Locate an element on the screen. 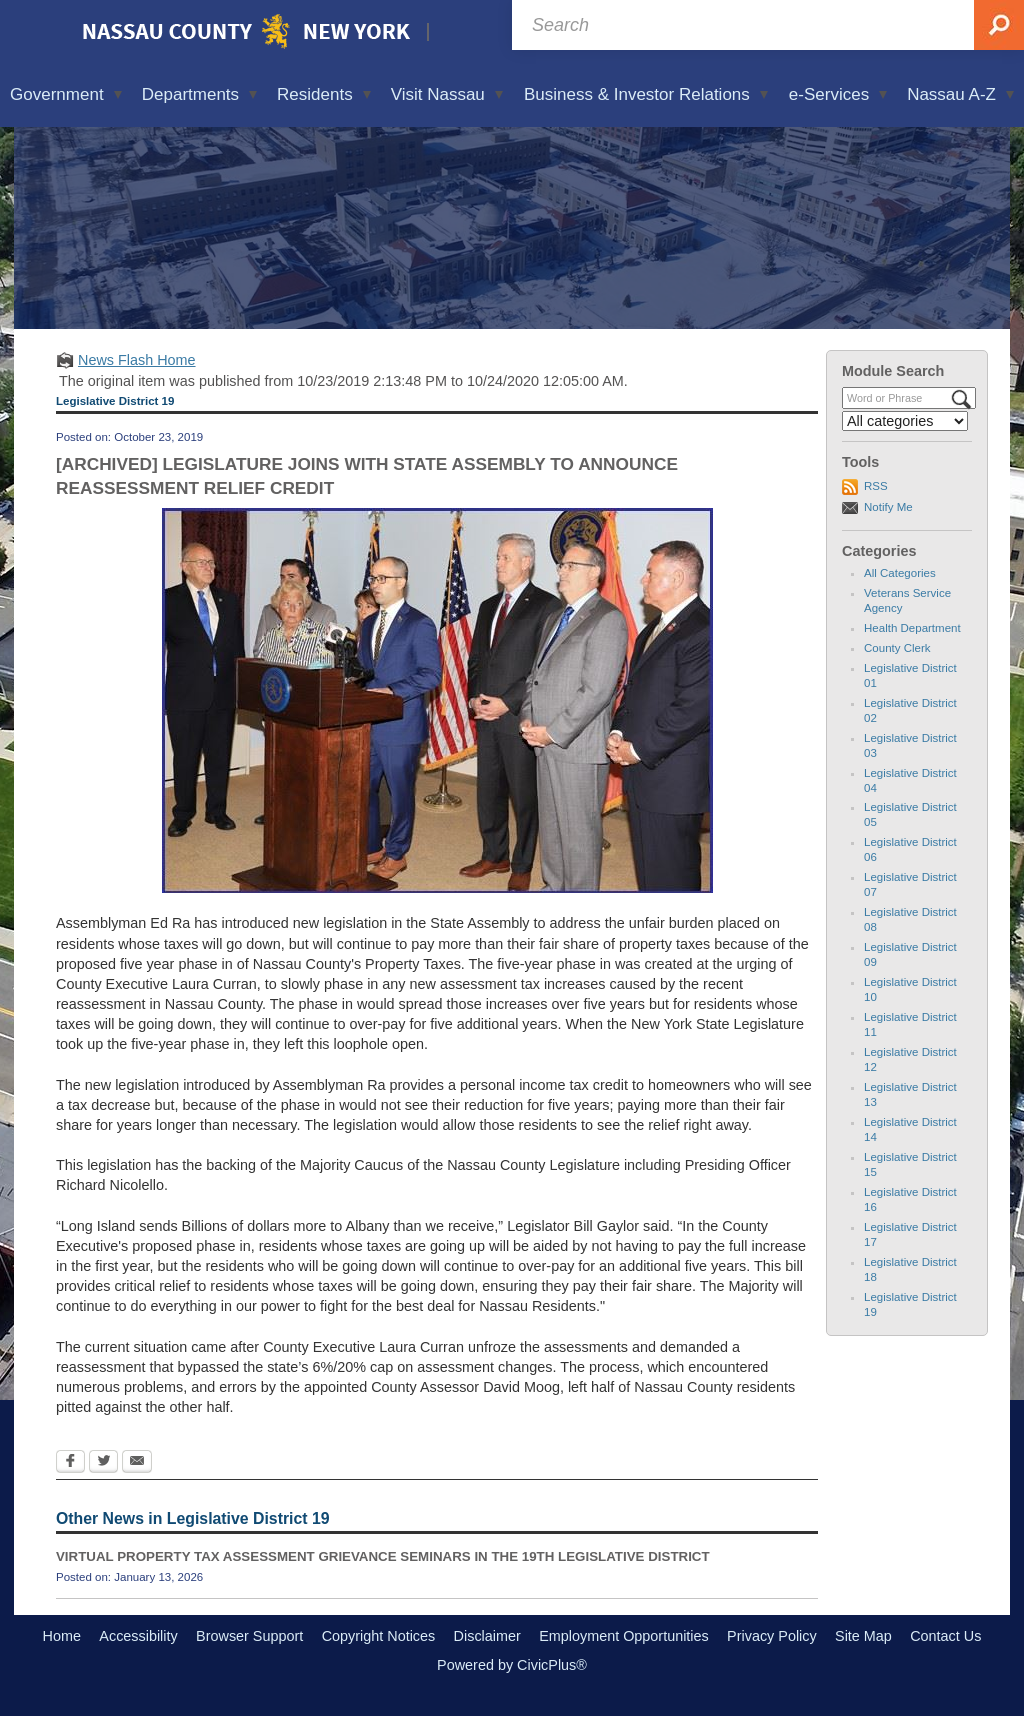 This screenshot has height=1716, width=1024. County Clerk is located at coordinates (897, 648).